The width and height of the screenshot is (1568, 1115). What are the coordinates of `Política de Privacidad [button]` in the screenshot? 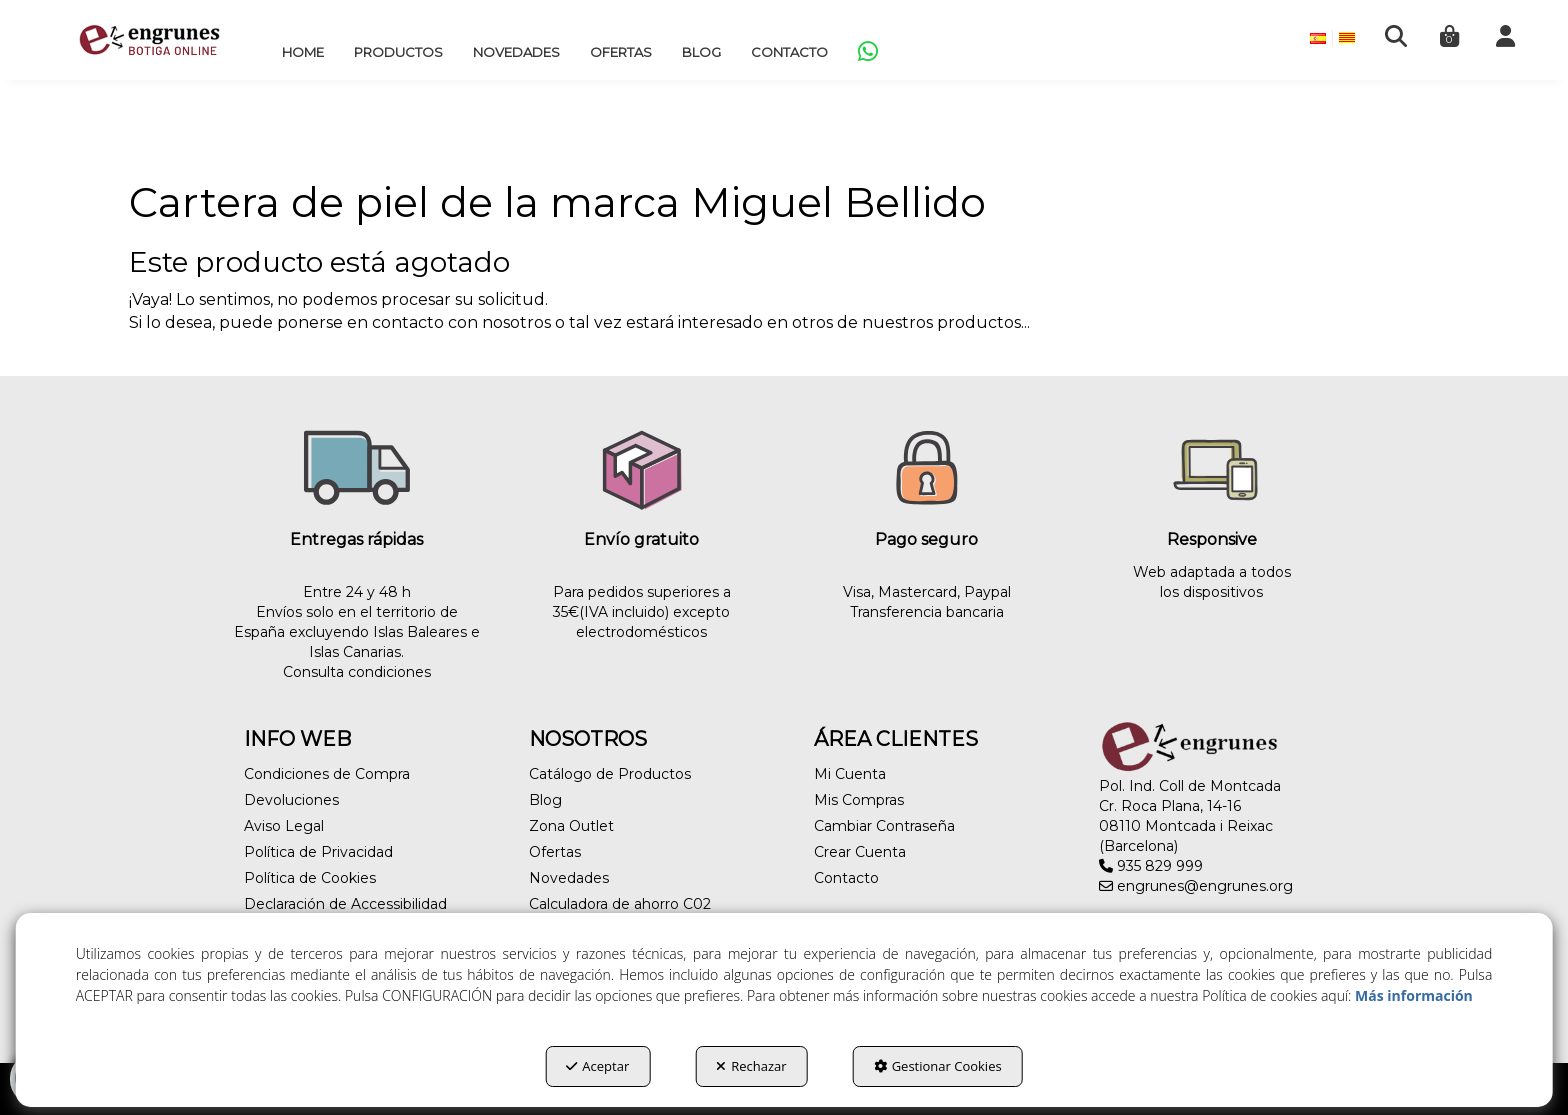 It's located at (318, 852).